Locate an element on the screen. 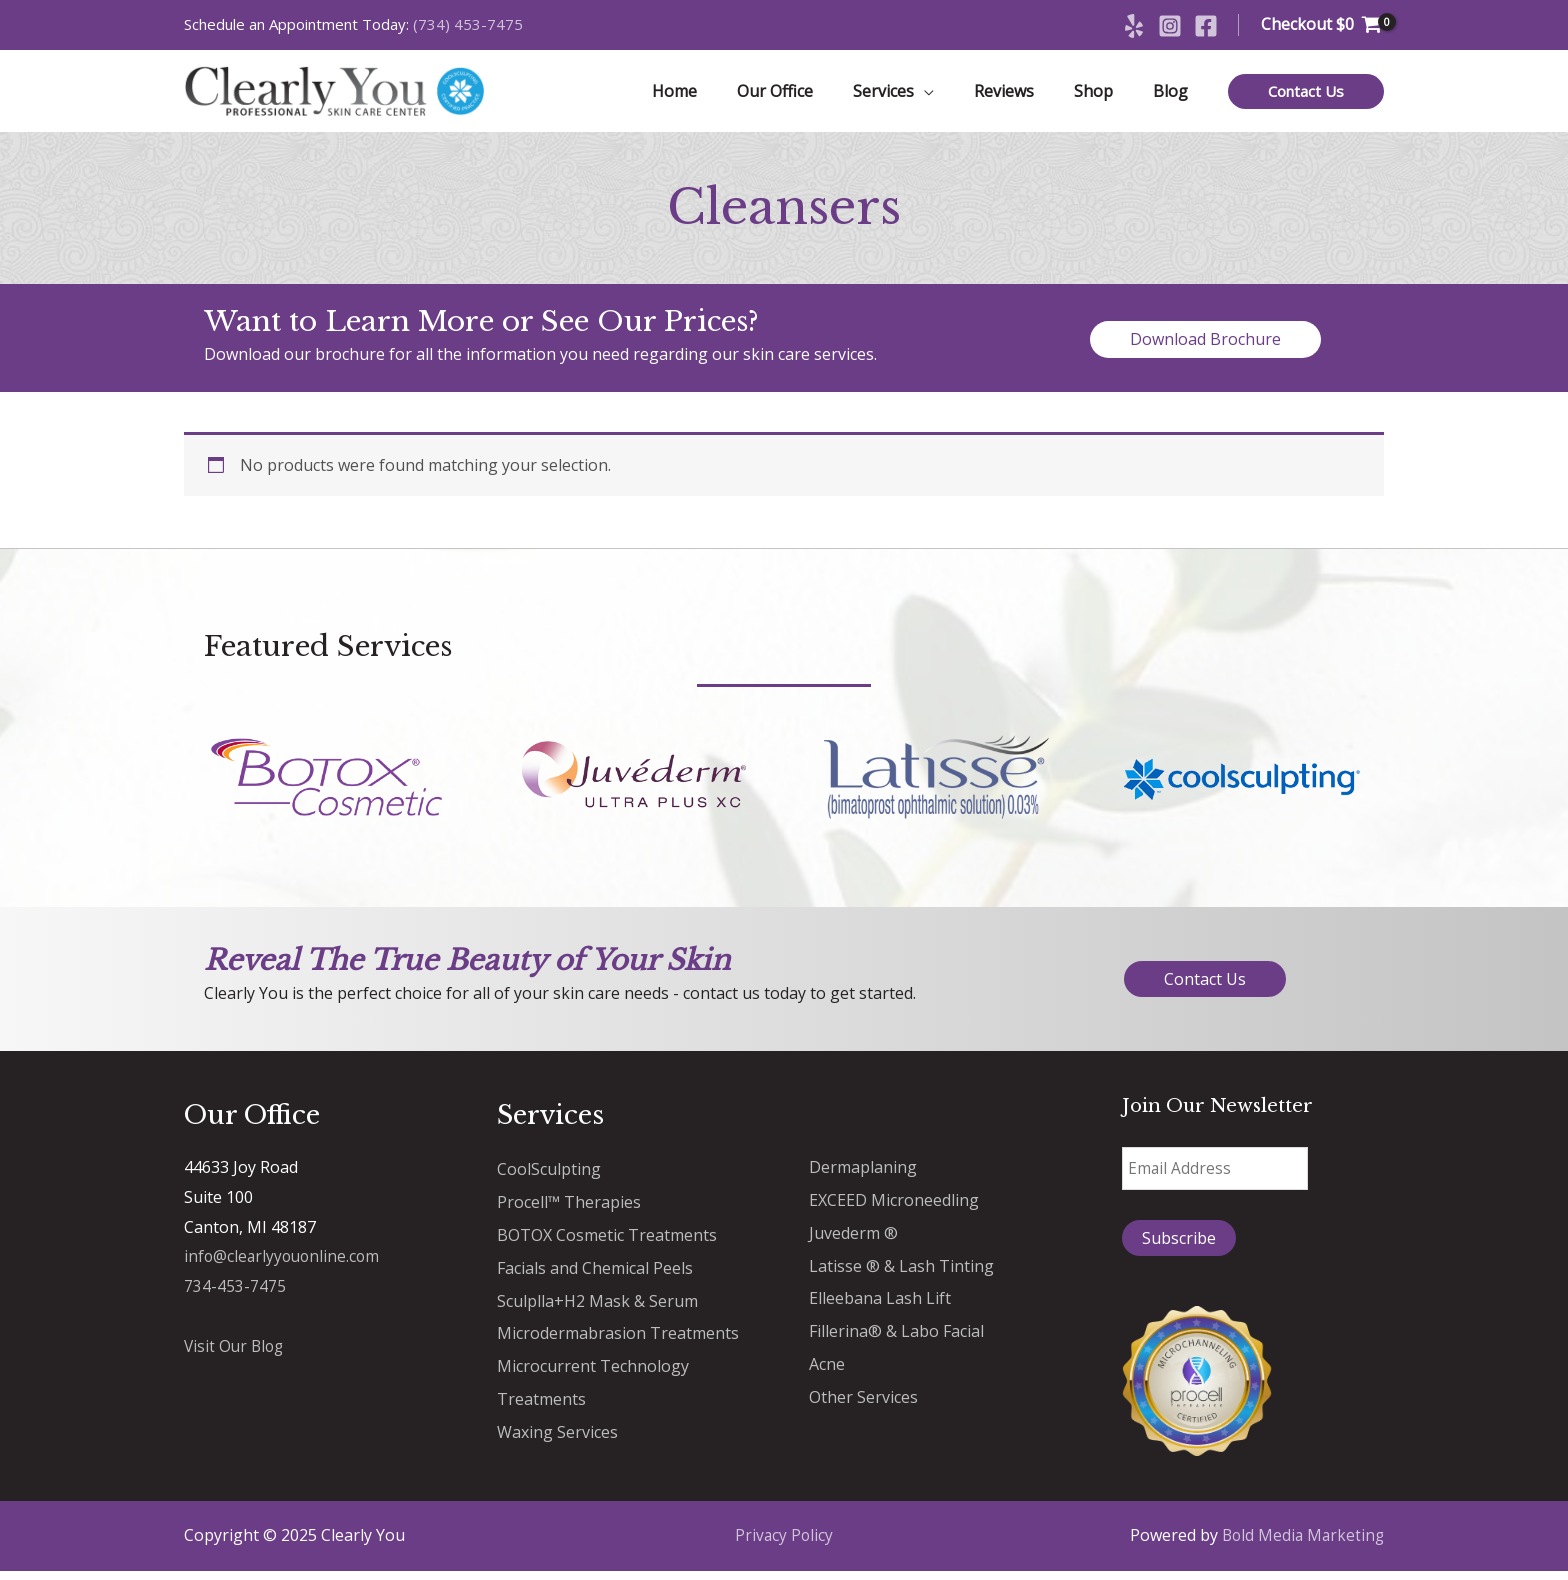 This screenshot has width=1568, height=1580. [Facebook] is located at coordinates (1206, 26).